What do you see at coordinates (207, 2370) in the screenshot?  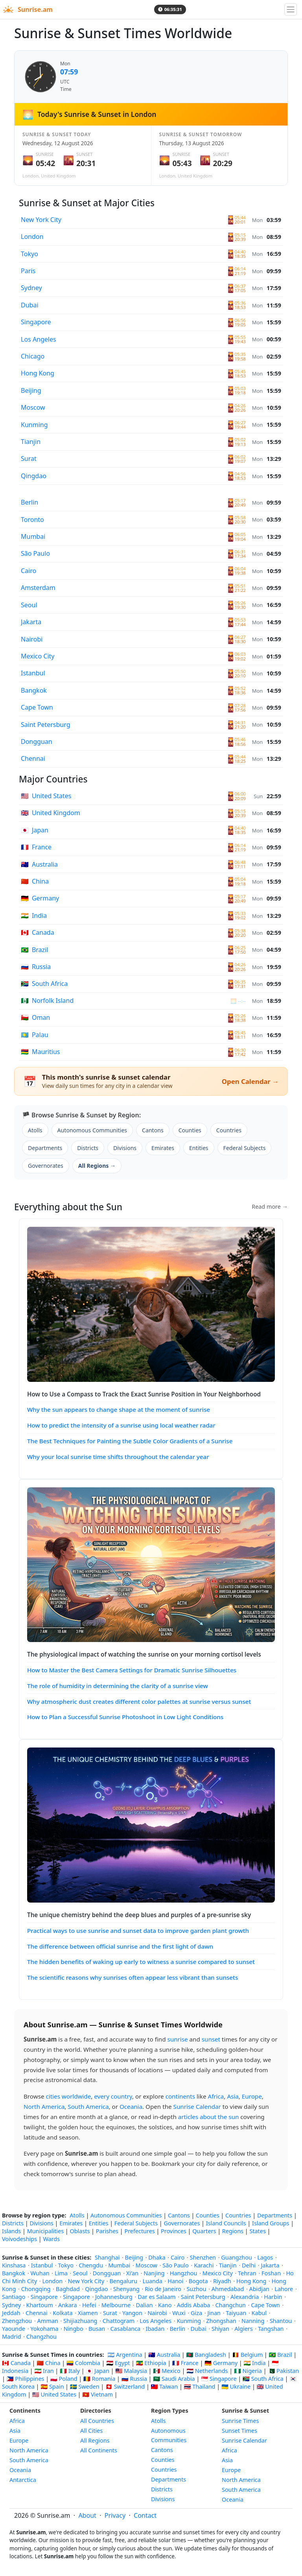 I see `🇳🇱 Netherlands` at bounding box center [207, 2370].